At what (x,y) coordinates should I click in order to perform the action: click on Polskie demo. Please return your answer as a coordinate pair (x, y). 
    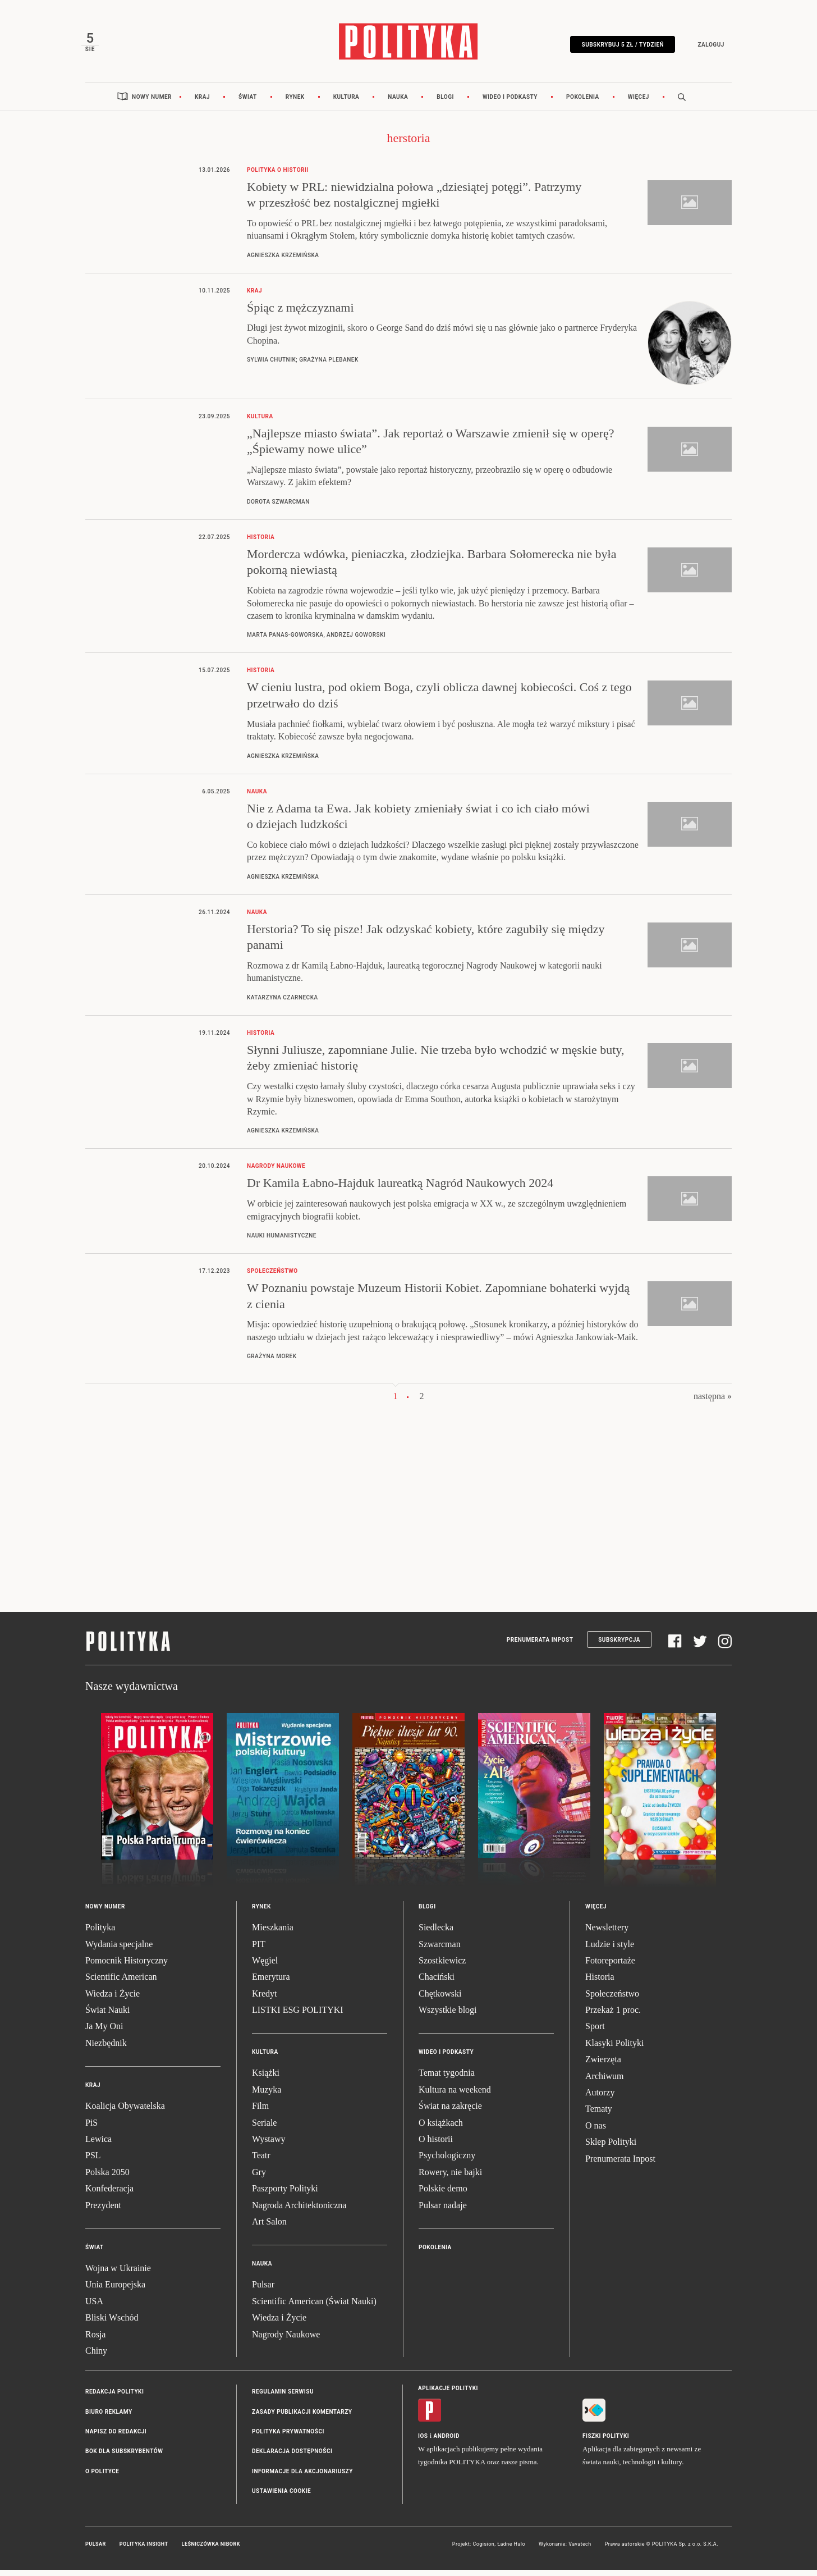
    Looking at the image, I should click on (443, 2194).